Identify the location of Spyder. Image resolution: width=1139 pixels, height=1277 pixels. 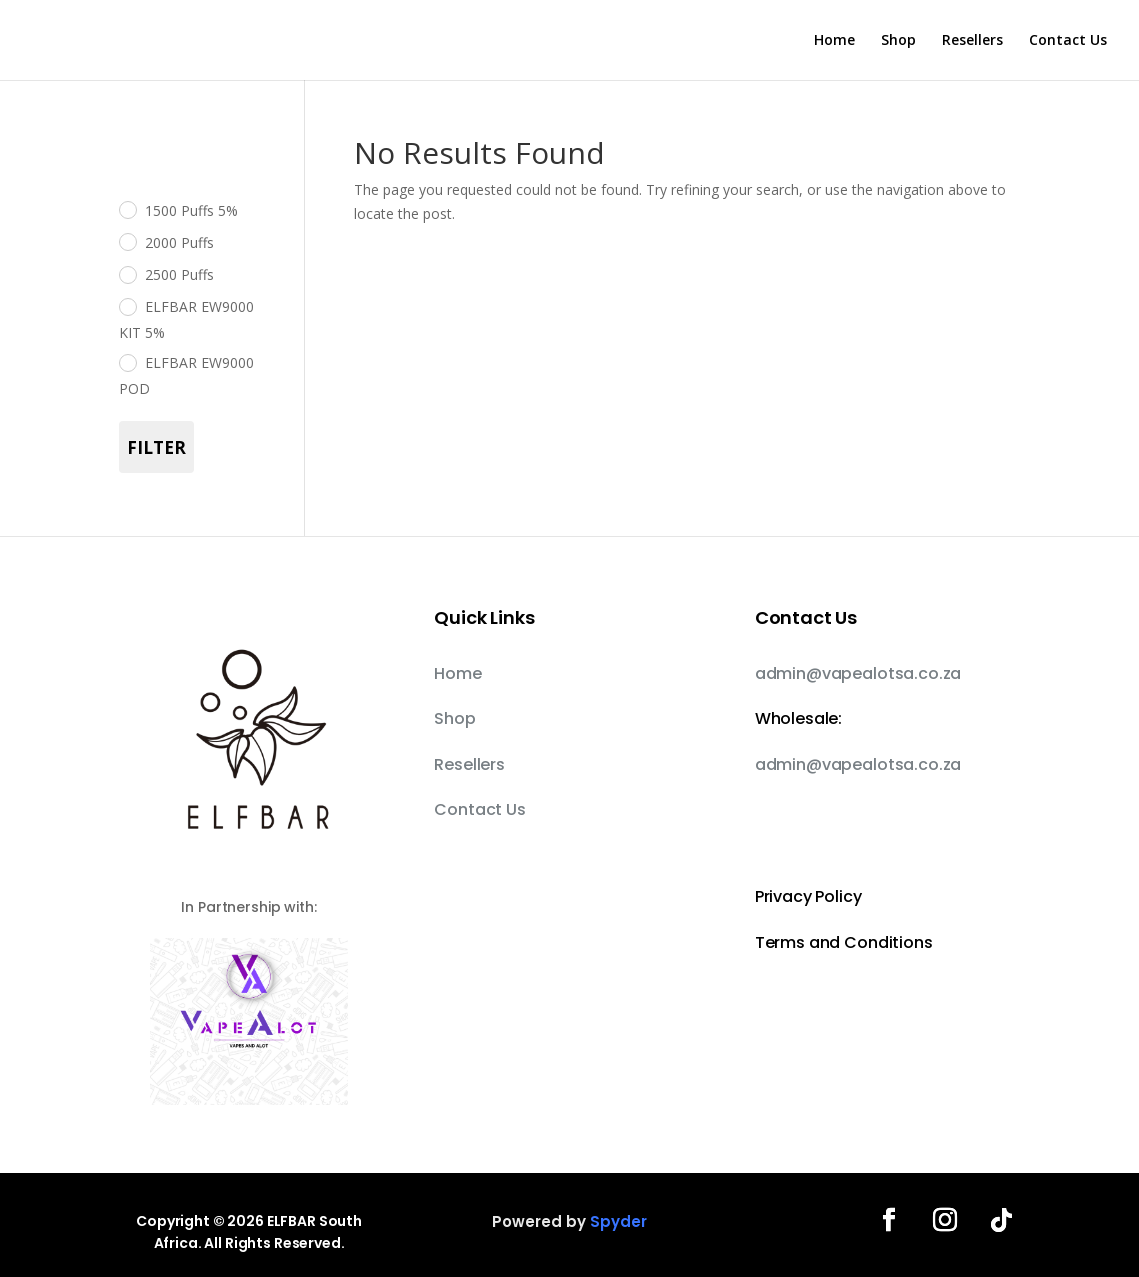
(618, 1221).